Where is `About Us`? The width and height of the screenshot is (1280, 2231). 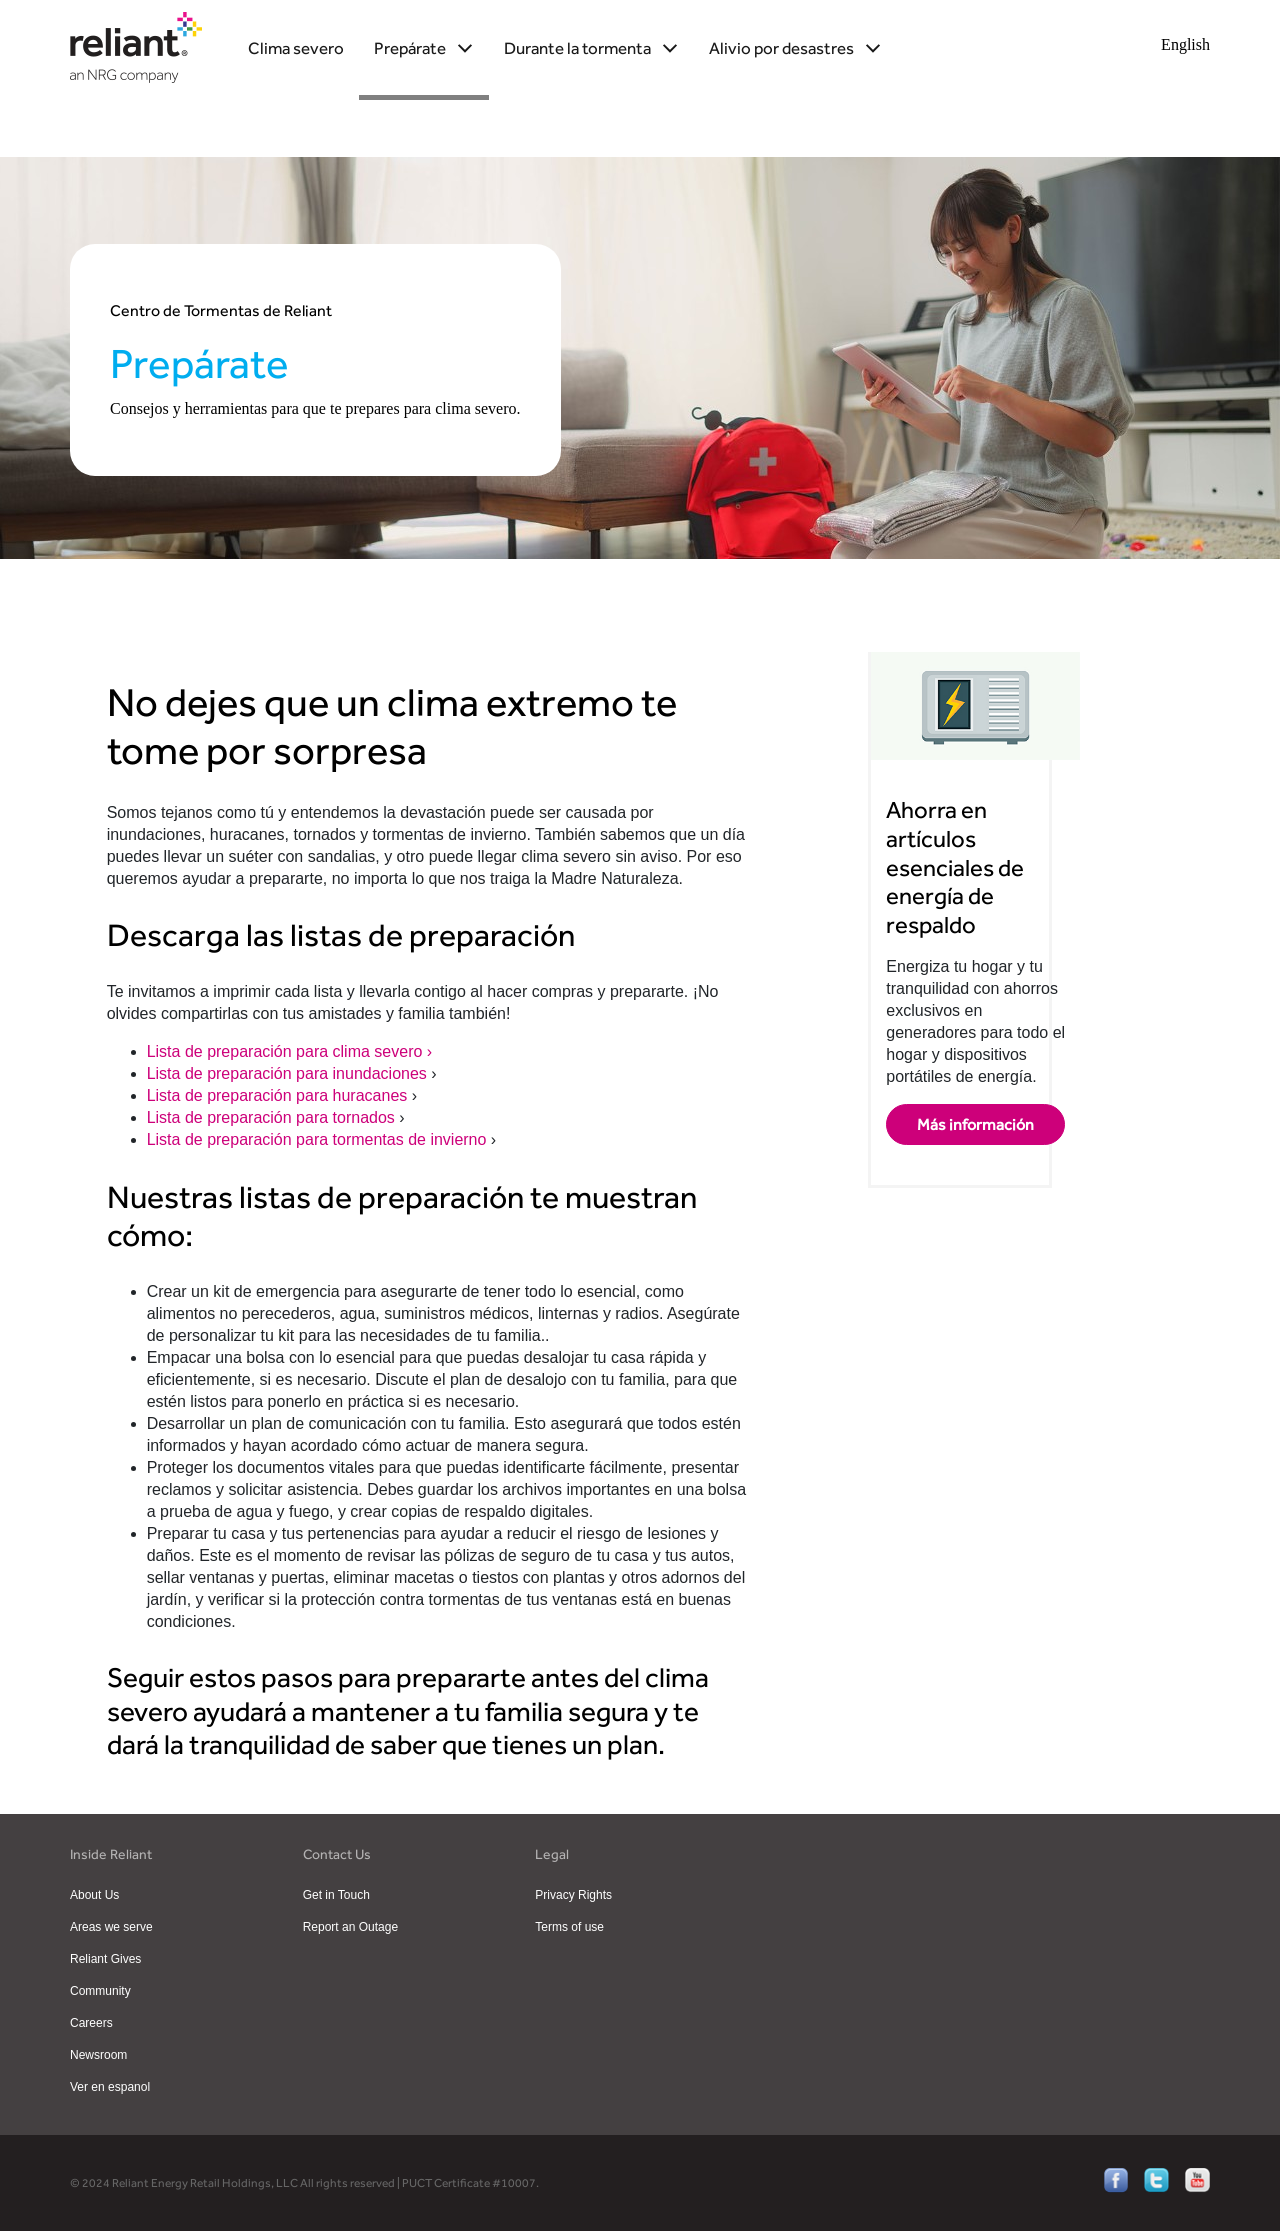
About Us is located at coordinates (94, 1895).